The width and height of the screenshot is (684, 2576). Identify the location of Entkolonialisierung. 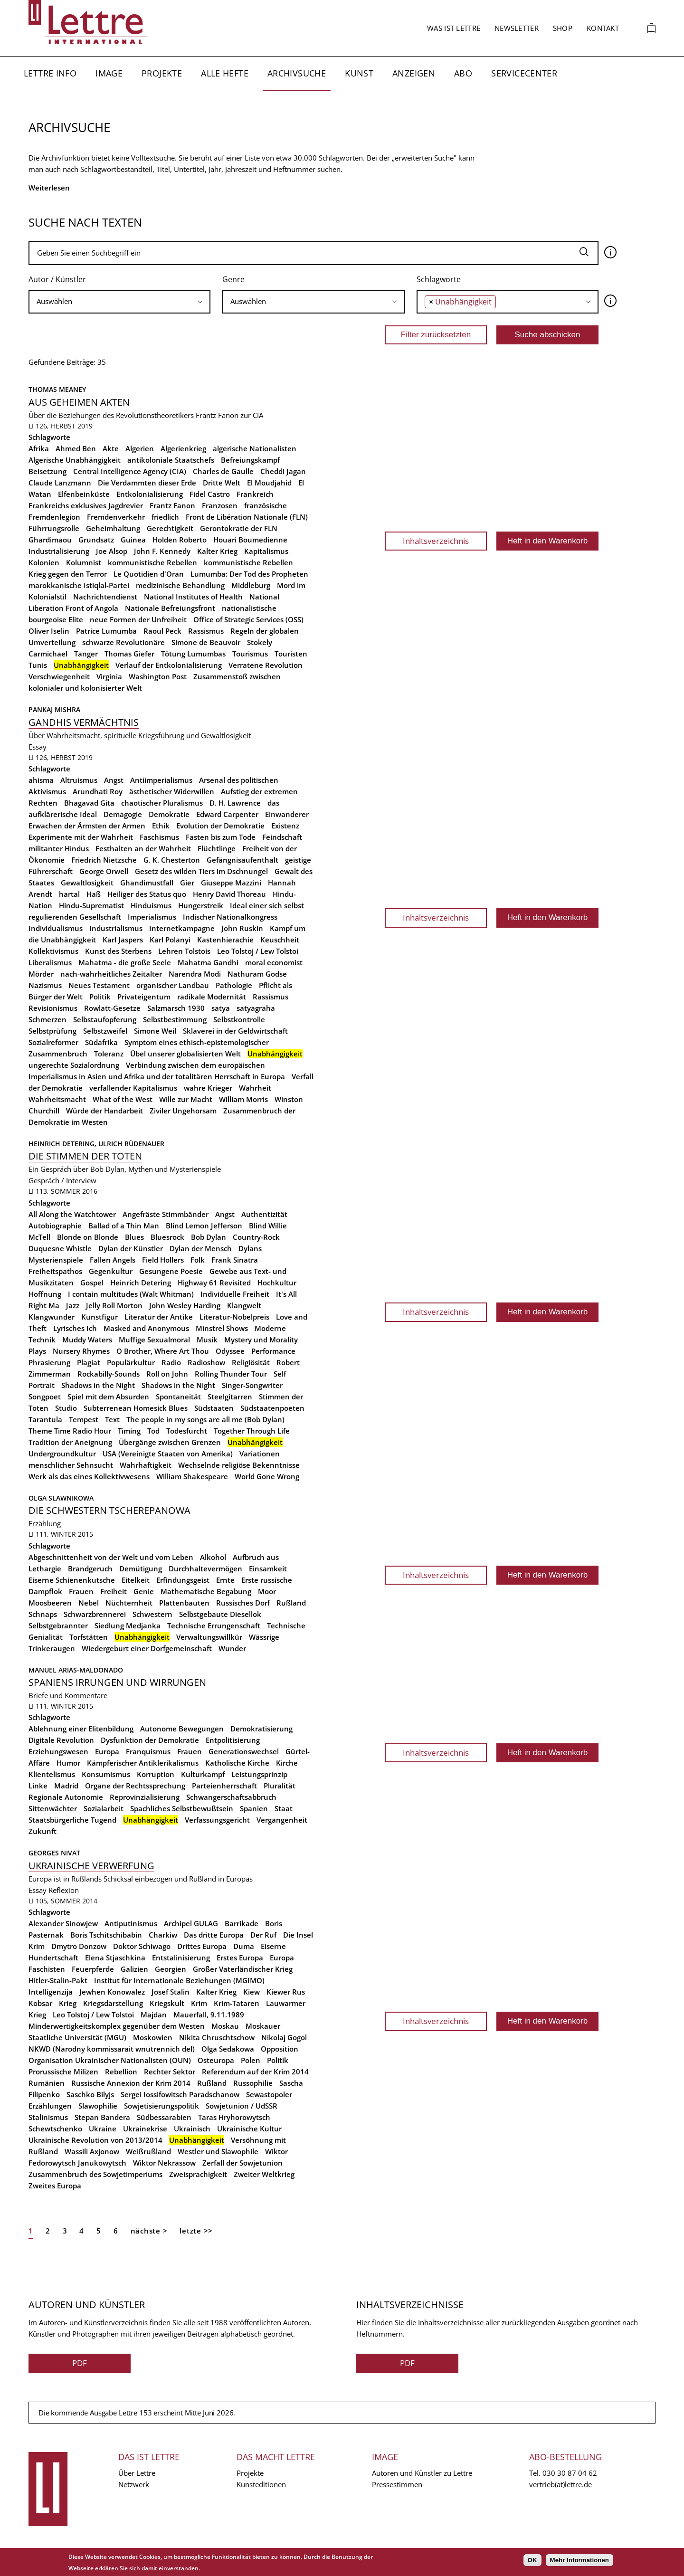
(149, 494).